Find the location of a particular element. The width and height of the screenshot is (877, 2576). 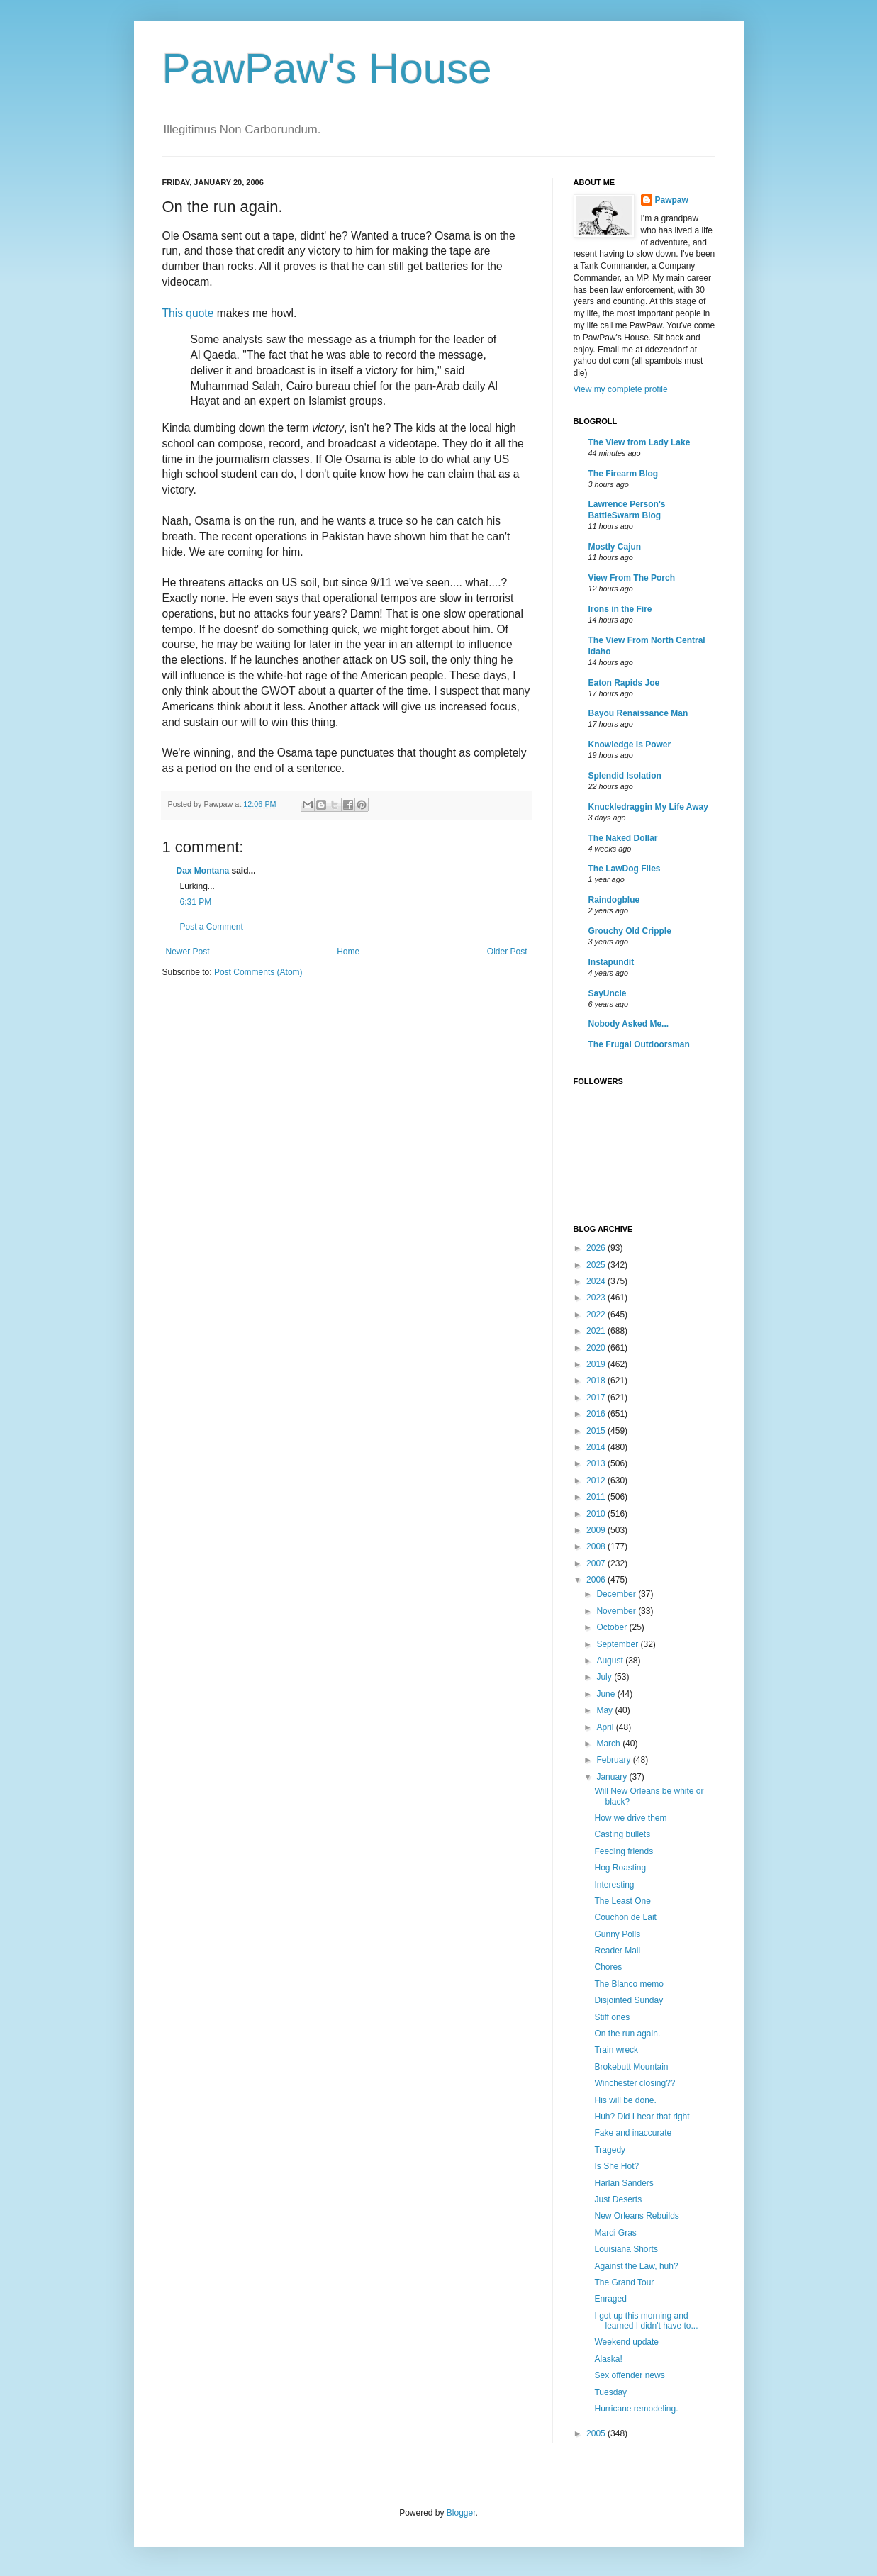

Hog Roasting is located at coordinates (620, 1868).